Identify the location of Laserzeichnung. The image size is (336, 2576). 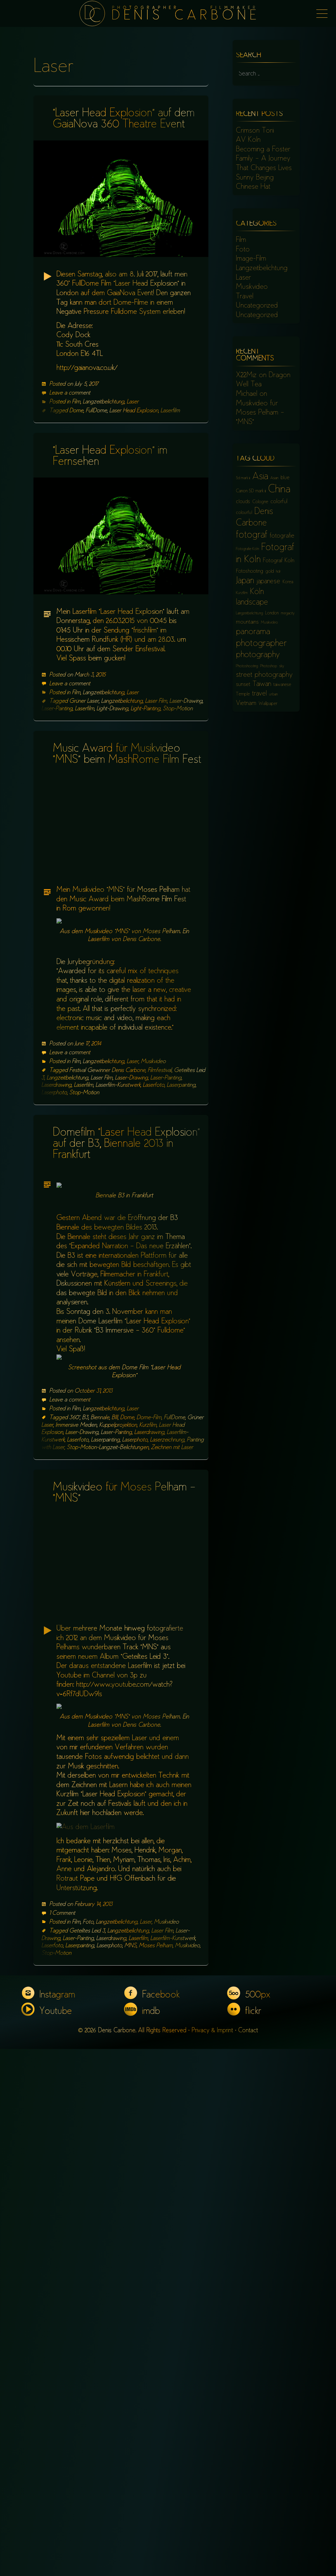
(167, 1756).